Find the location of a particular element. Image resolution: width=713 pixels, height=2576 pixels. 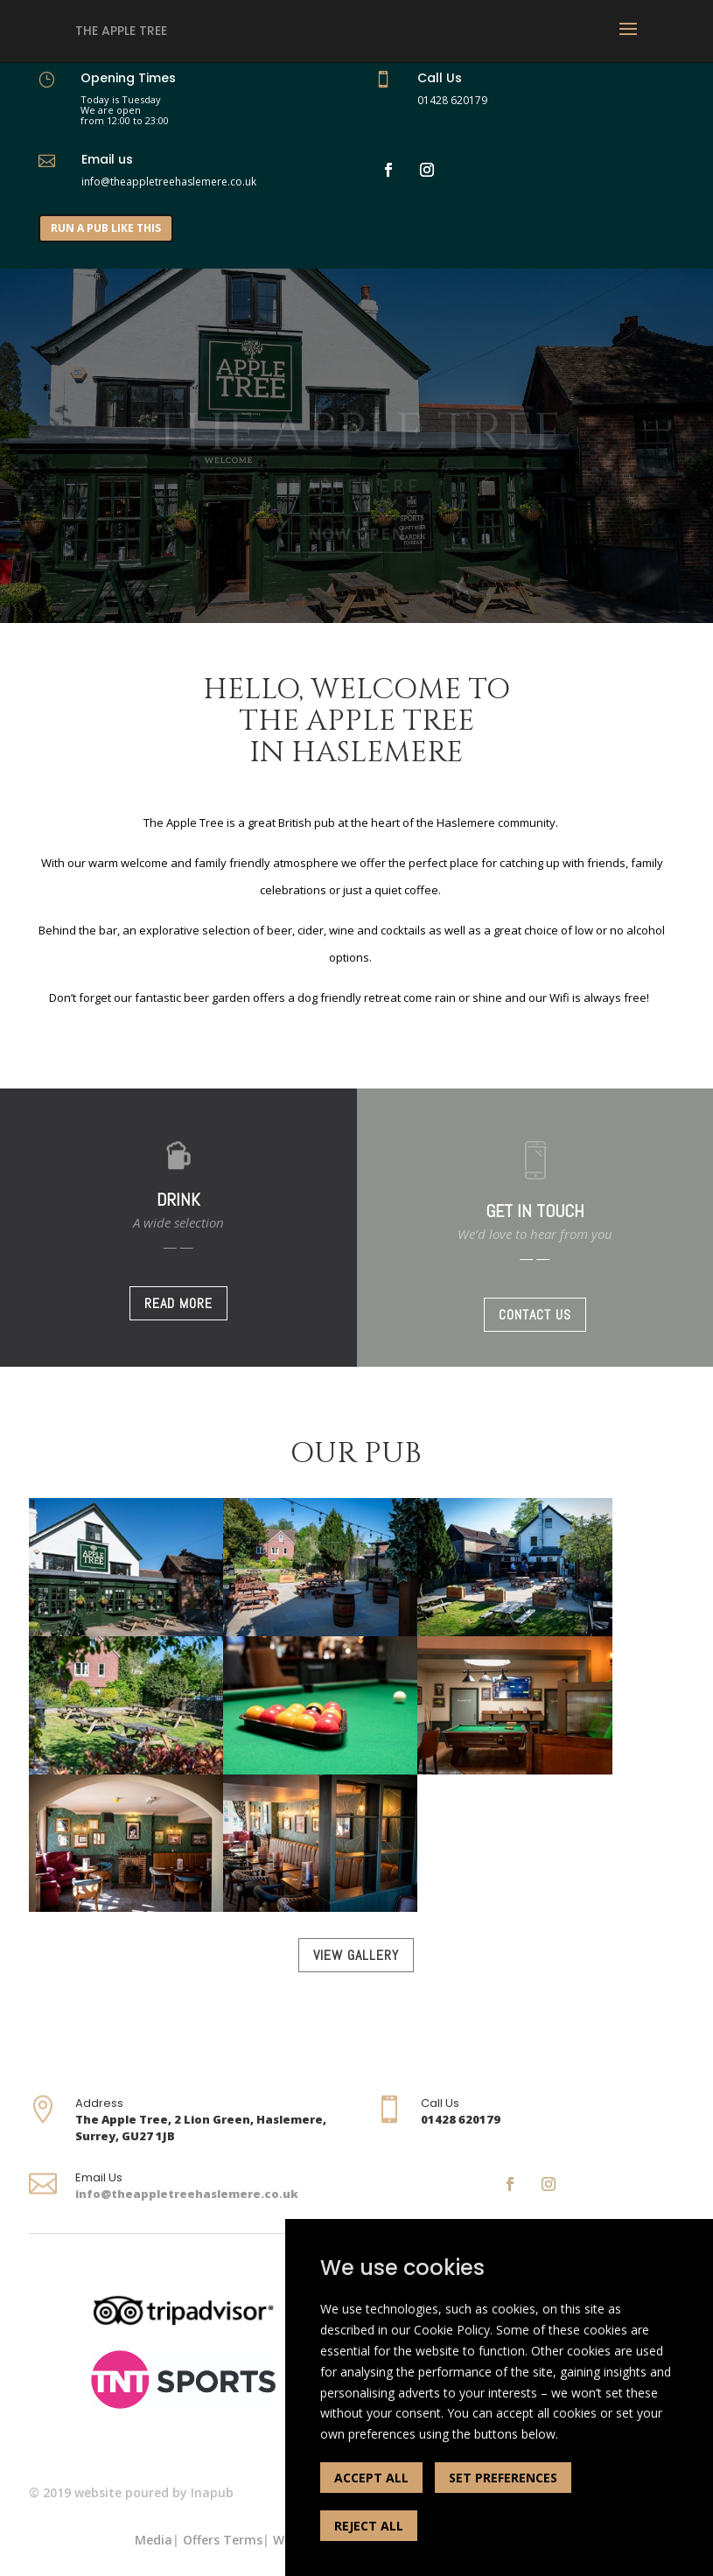

ACCEPT ALL is located at coordinates (371, 2477).